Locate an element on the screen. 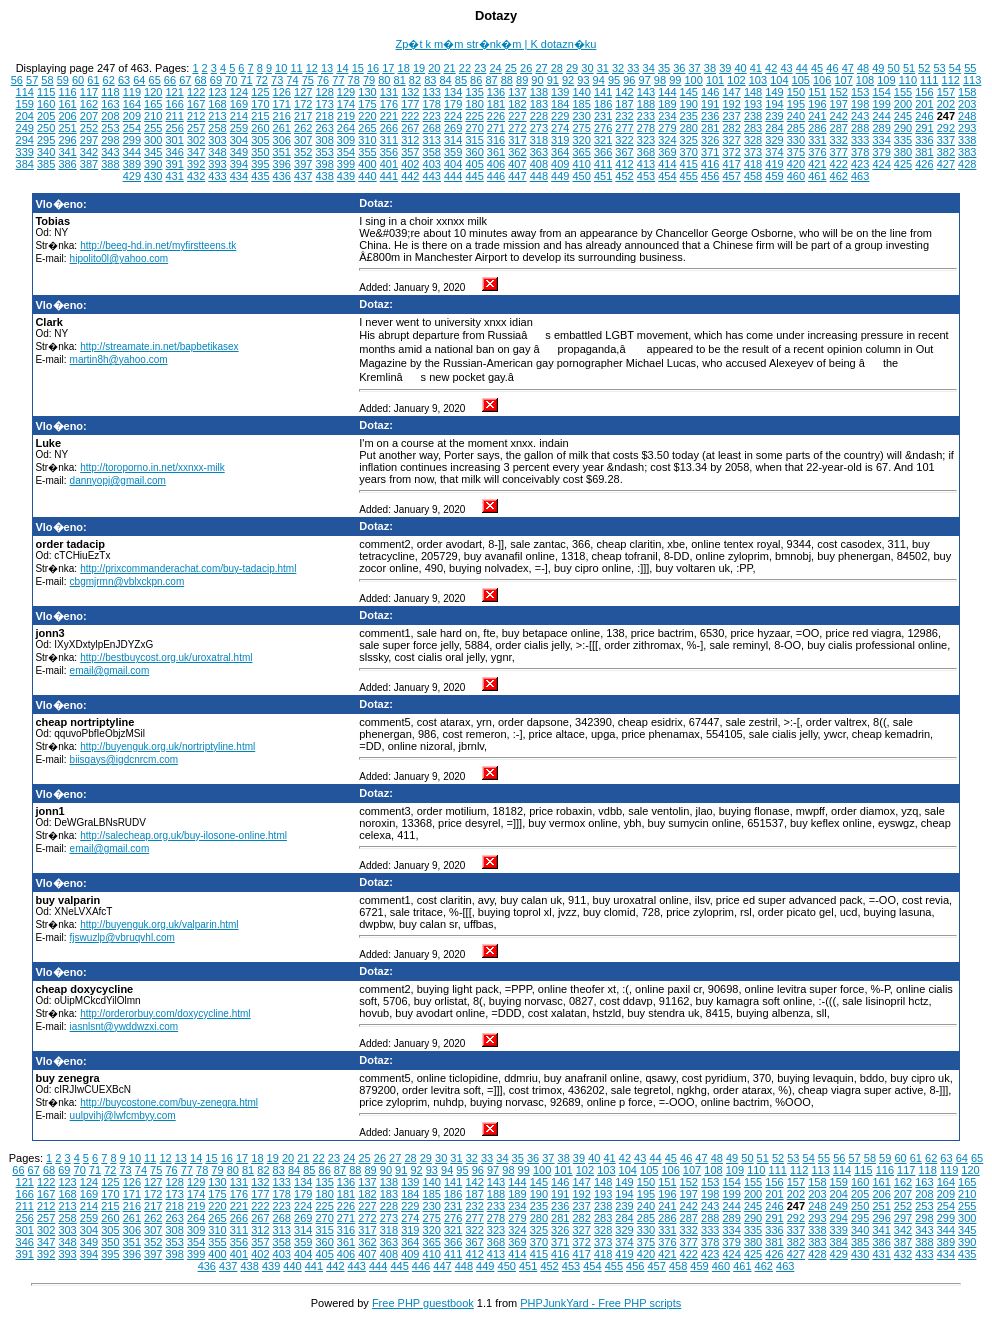  230 is located at coordinates (582, 116).